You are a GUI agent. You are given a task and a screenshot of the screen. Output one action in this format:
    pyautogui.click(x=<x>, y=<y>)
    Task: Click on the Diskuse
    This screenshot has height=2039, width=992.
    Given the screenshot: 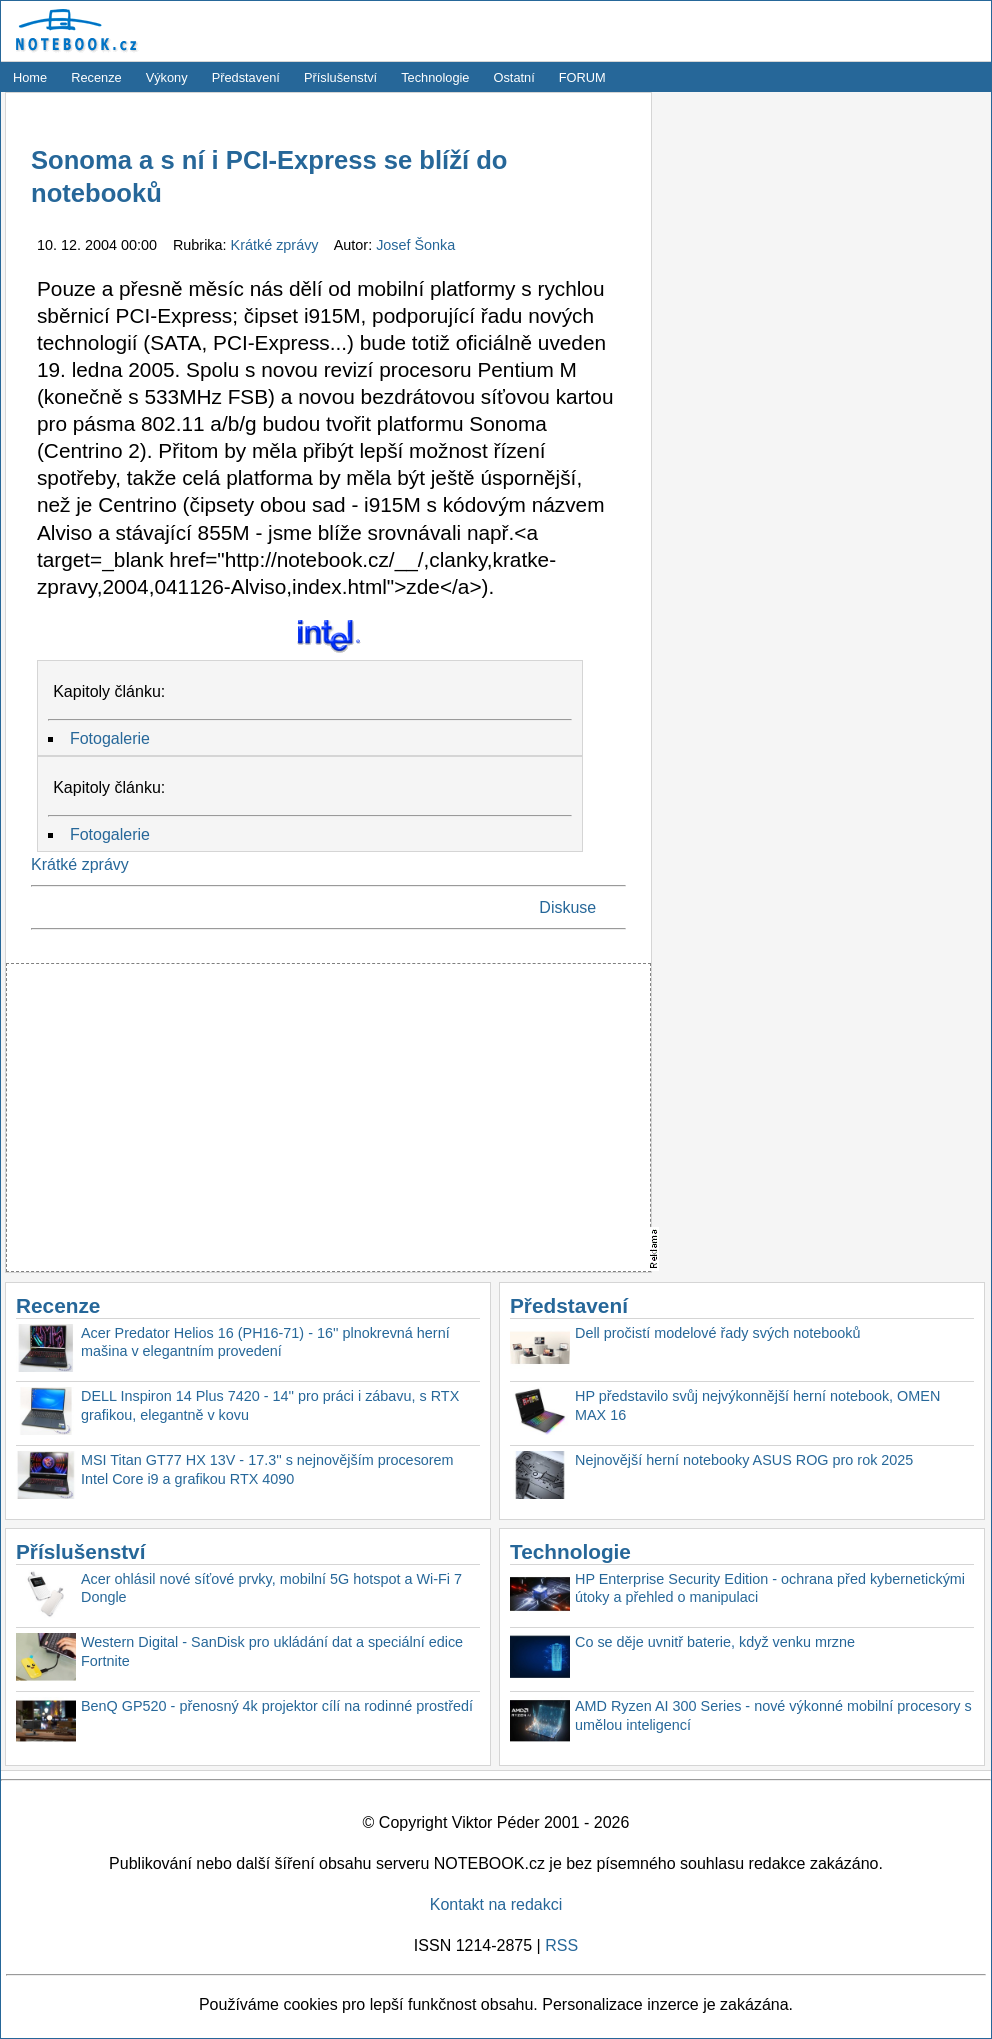 What is the action you would take?
    pyautogui.click(x=567, y=907)
    